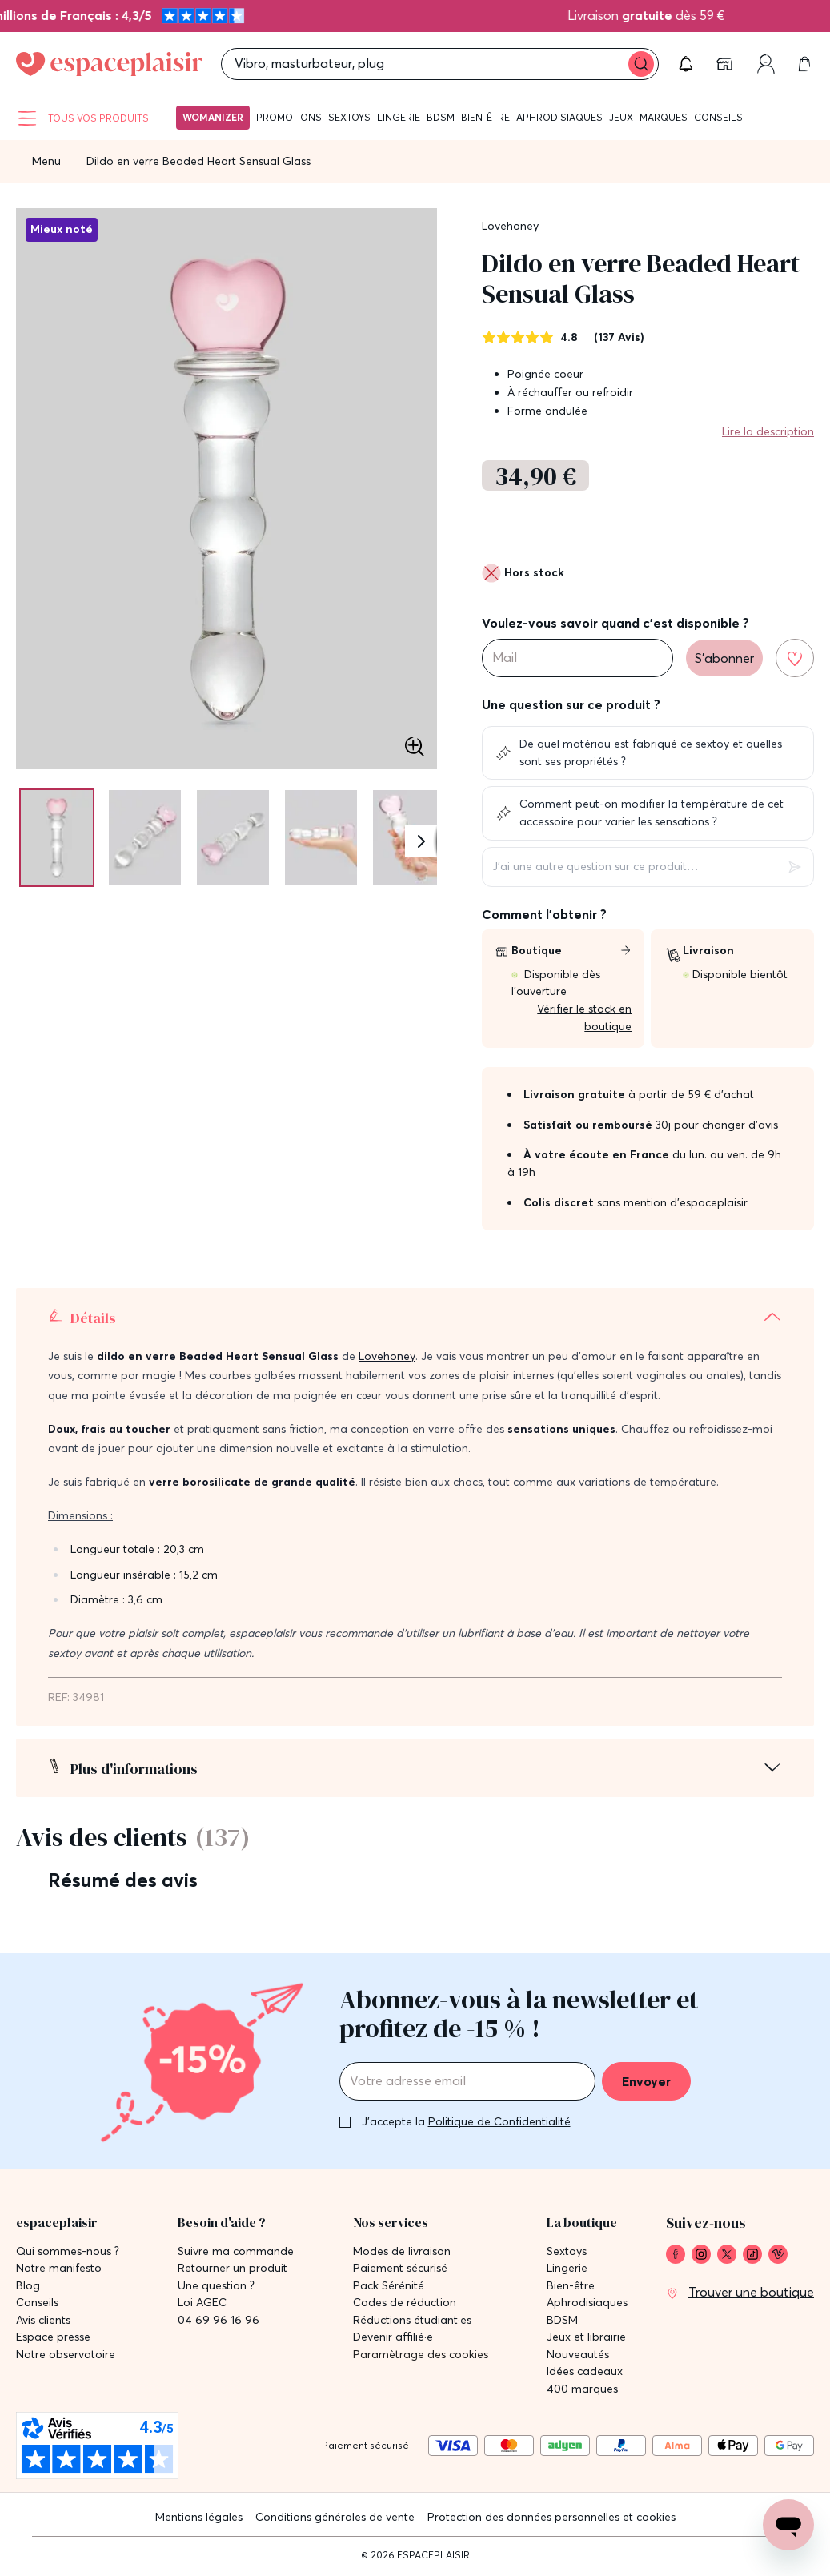 The width and height of the screenshot is (830, 2576). I want to click on 400 marques [link], so click(582, 2389).